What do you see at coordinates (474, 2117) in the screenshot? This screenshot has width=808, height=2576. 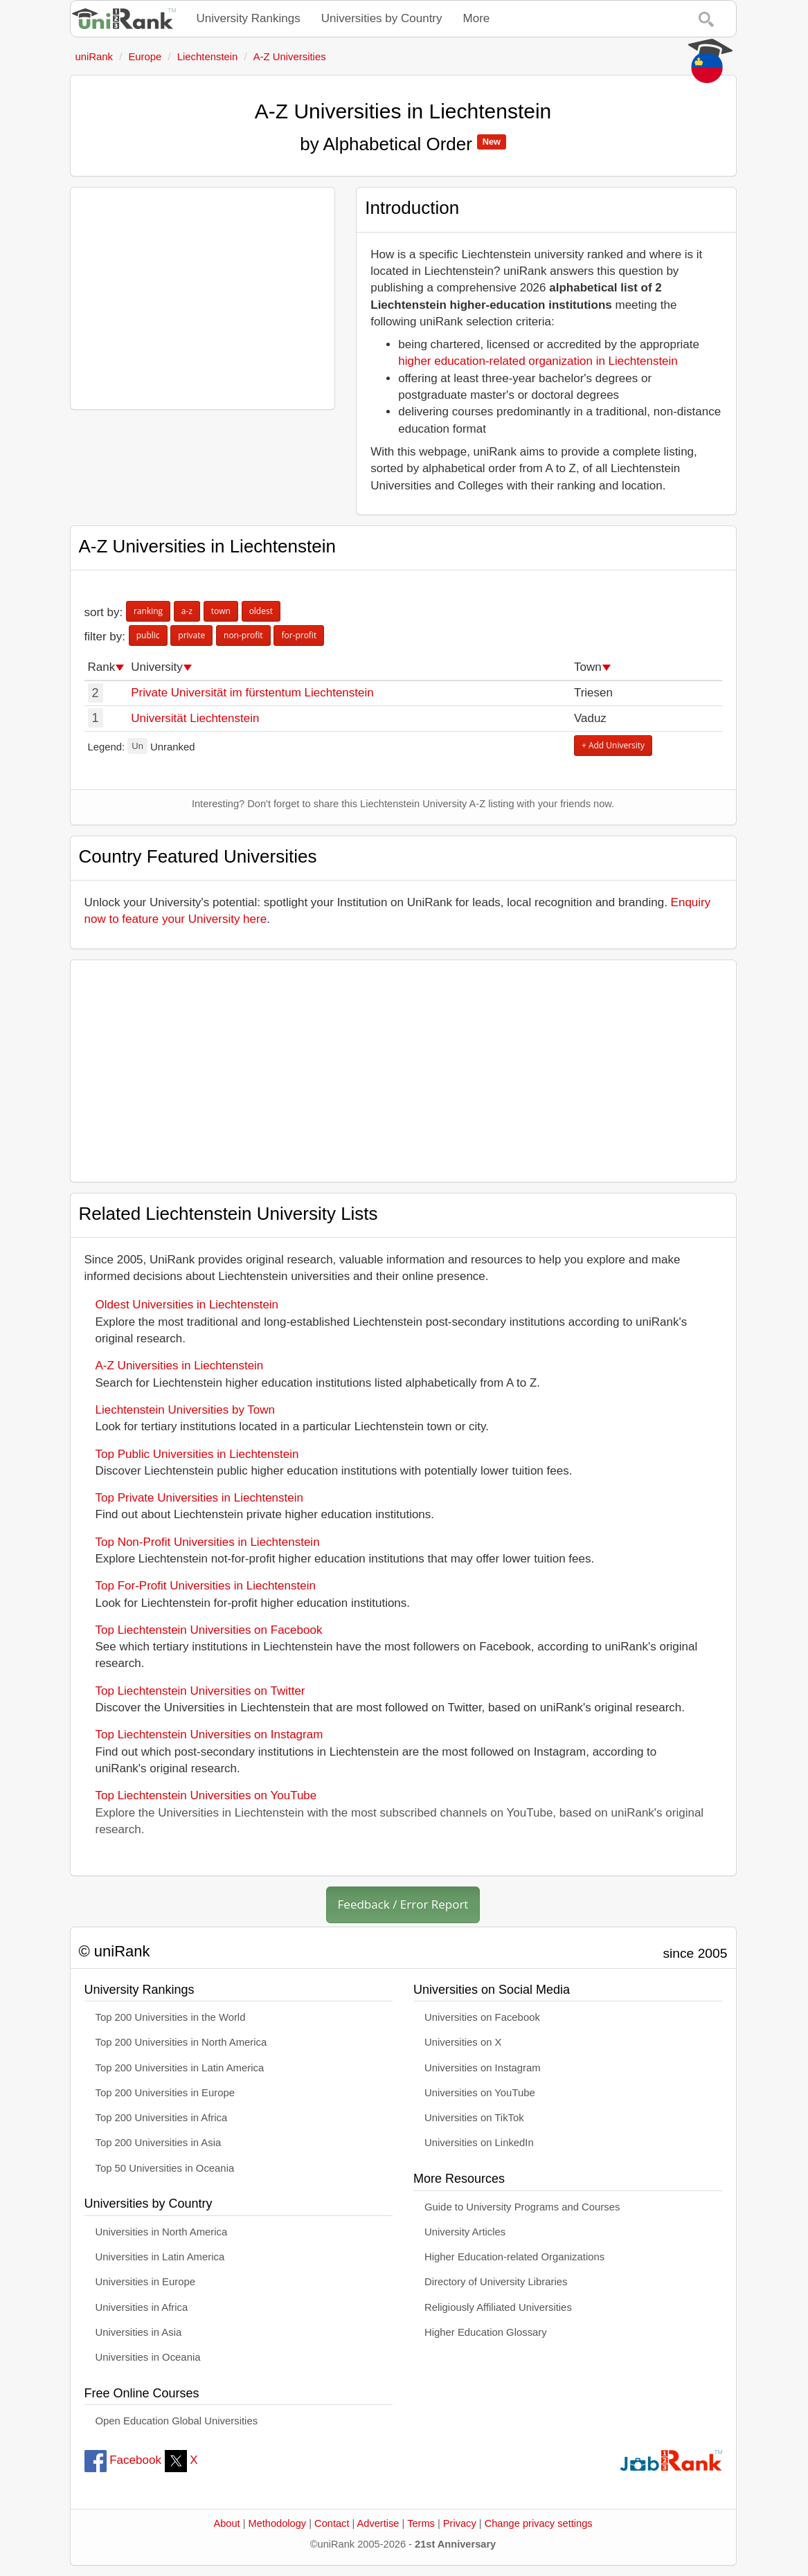 I see `Universities on TikTok` at bounding box center [474, 2117].